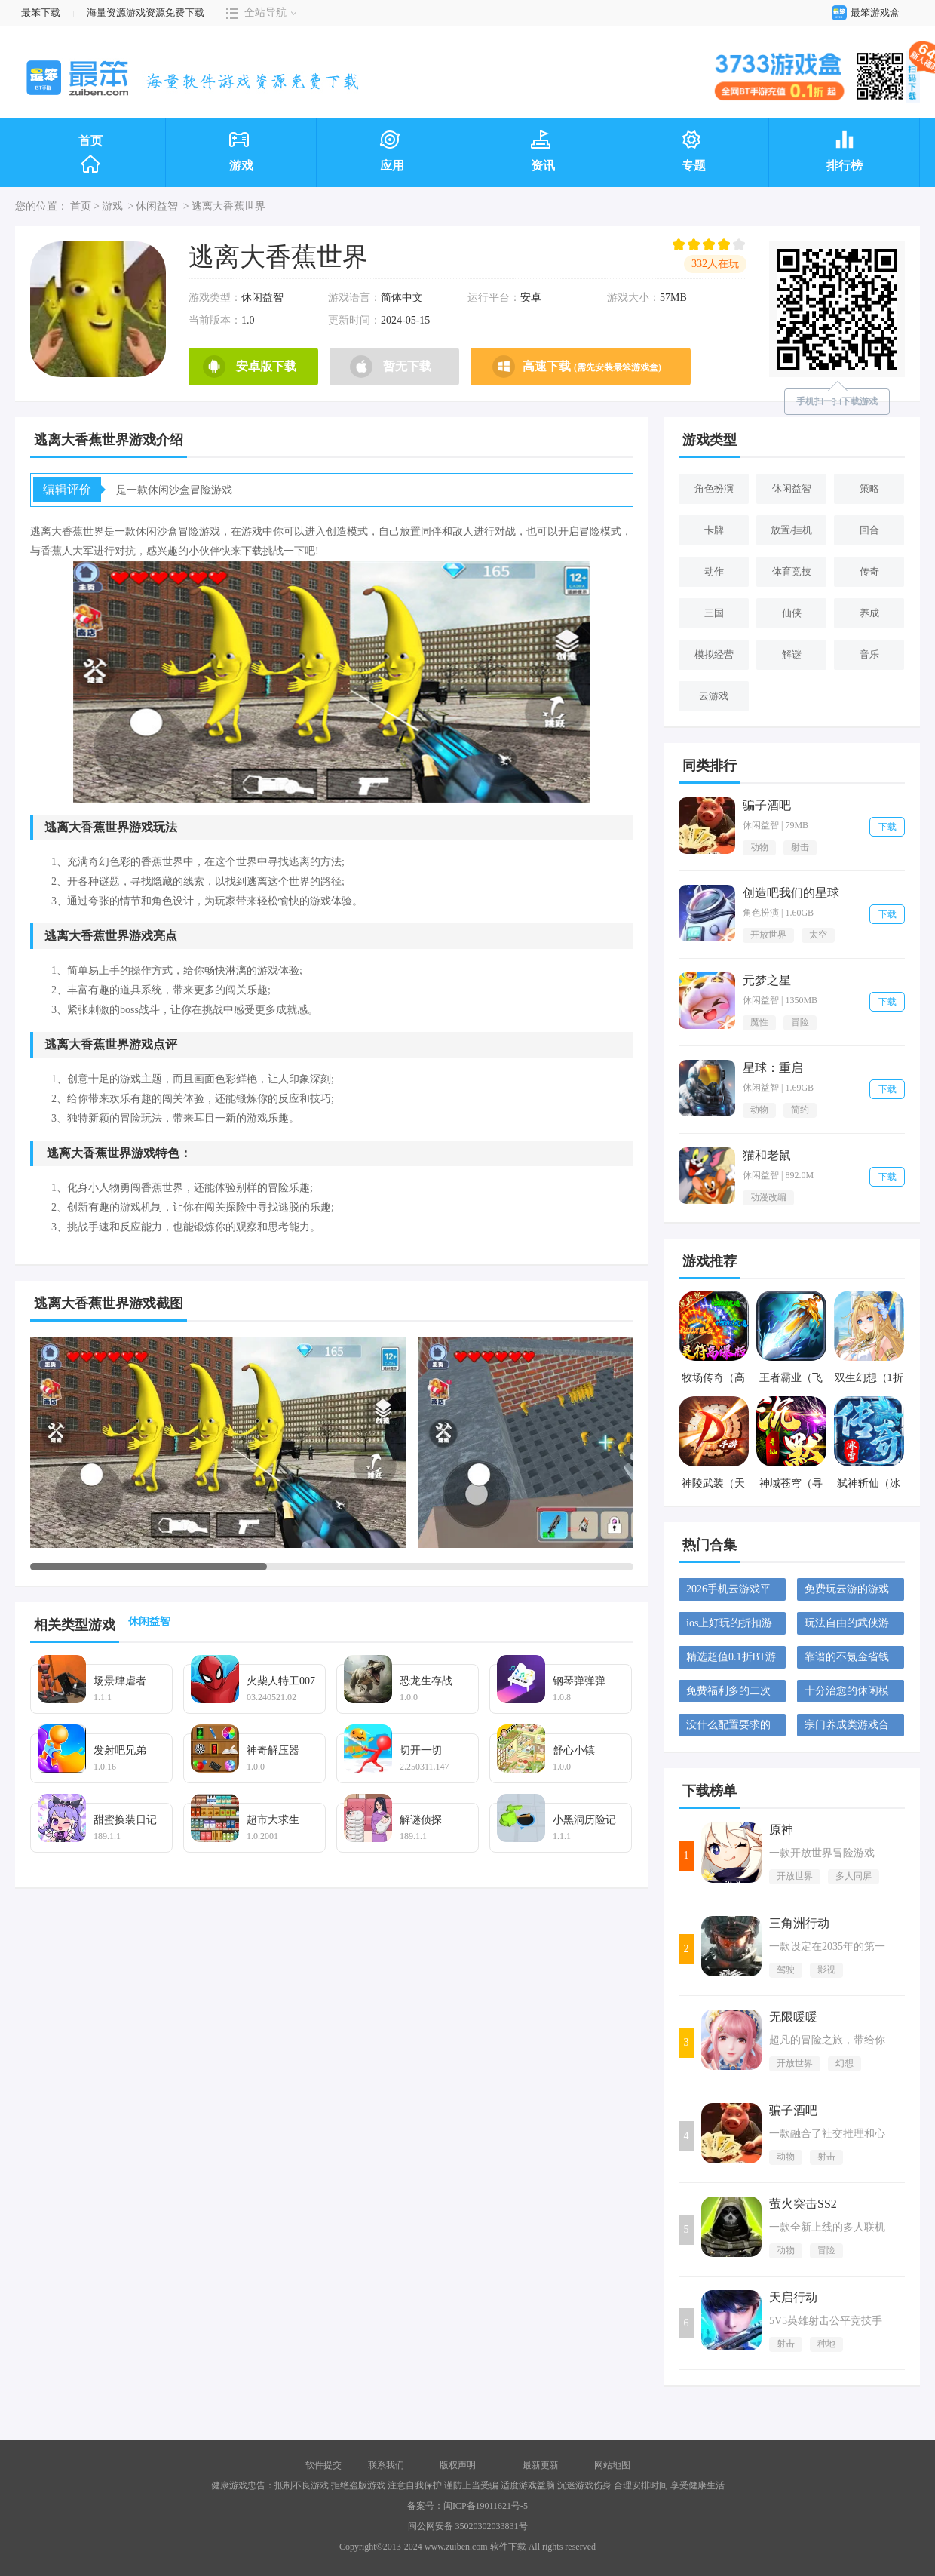 This screenshot has height=2576, width=935. What do you see at coordinates (847, 1727) in the screenshot?
I see `宗门养成类游戏合集` at bounding box center [847, 1727].